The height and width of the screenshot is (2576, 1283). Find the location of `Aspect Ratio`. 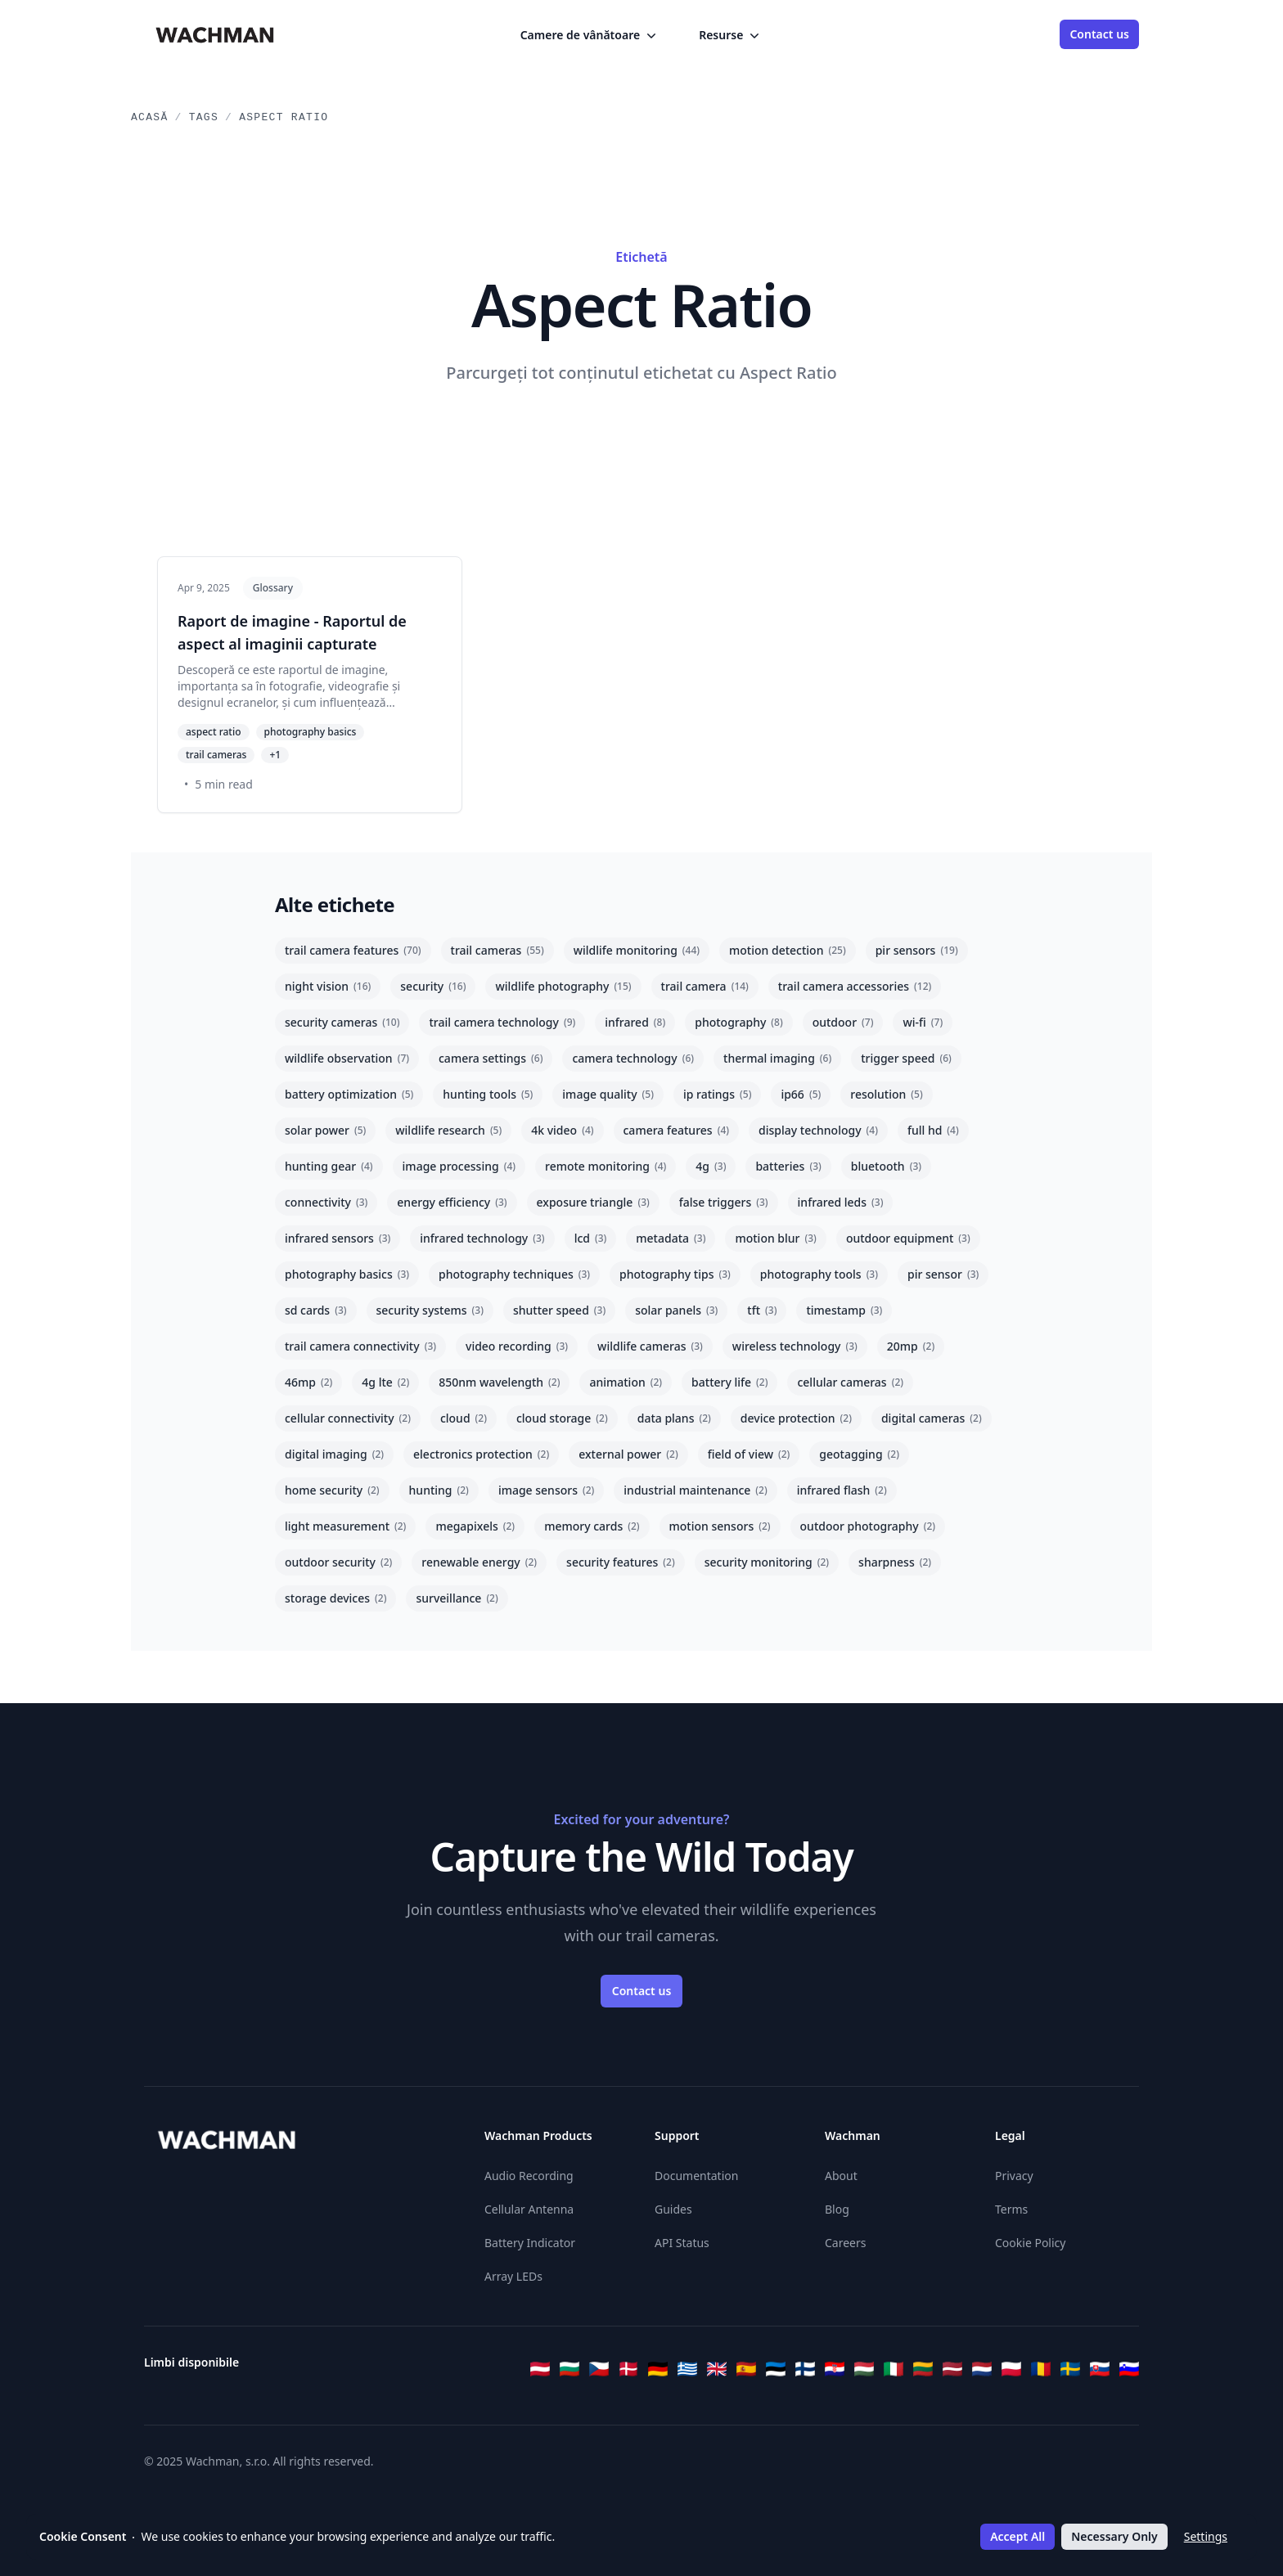

Aspect Ratio is located at coordinates (283, 117).